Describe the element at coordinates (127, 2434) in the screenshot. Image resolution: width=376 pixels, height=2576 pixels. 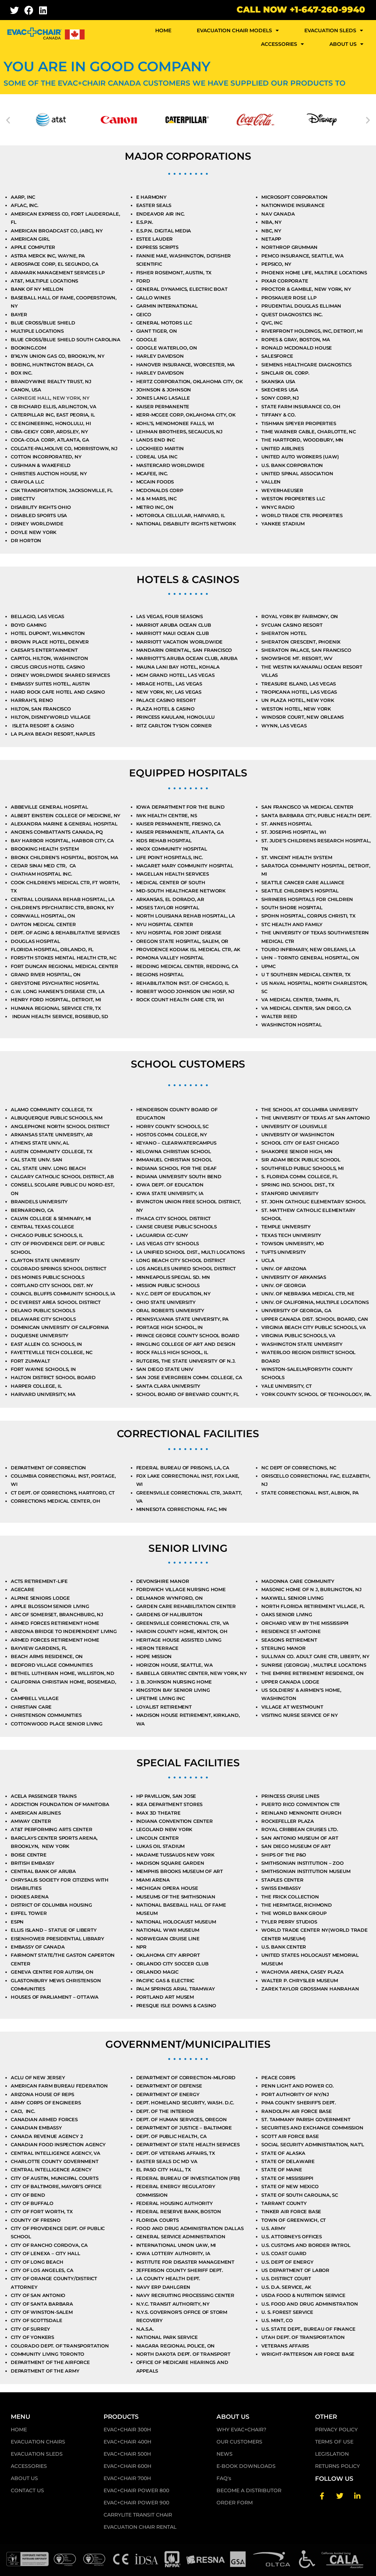
I see `EVAC+CHAIR 300H` at that location.